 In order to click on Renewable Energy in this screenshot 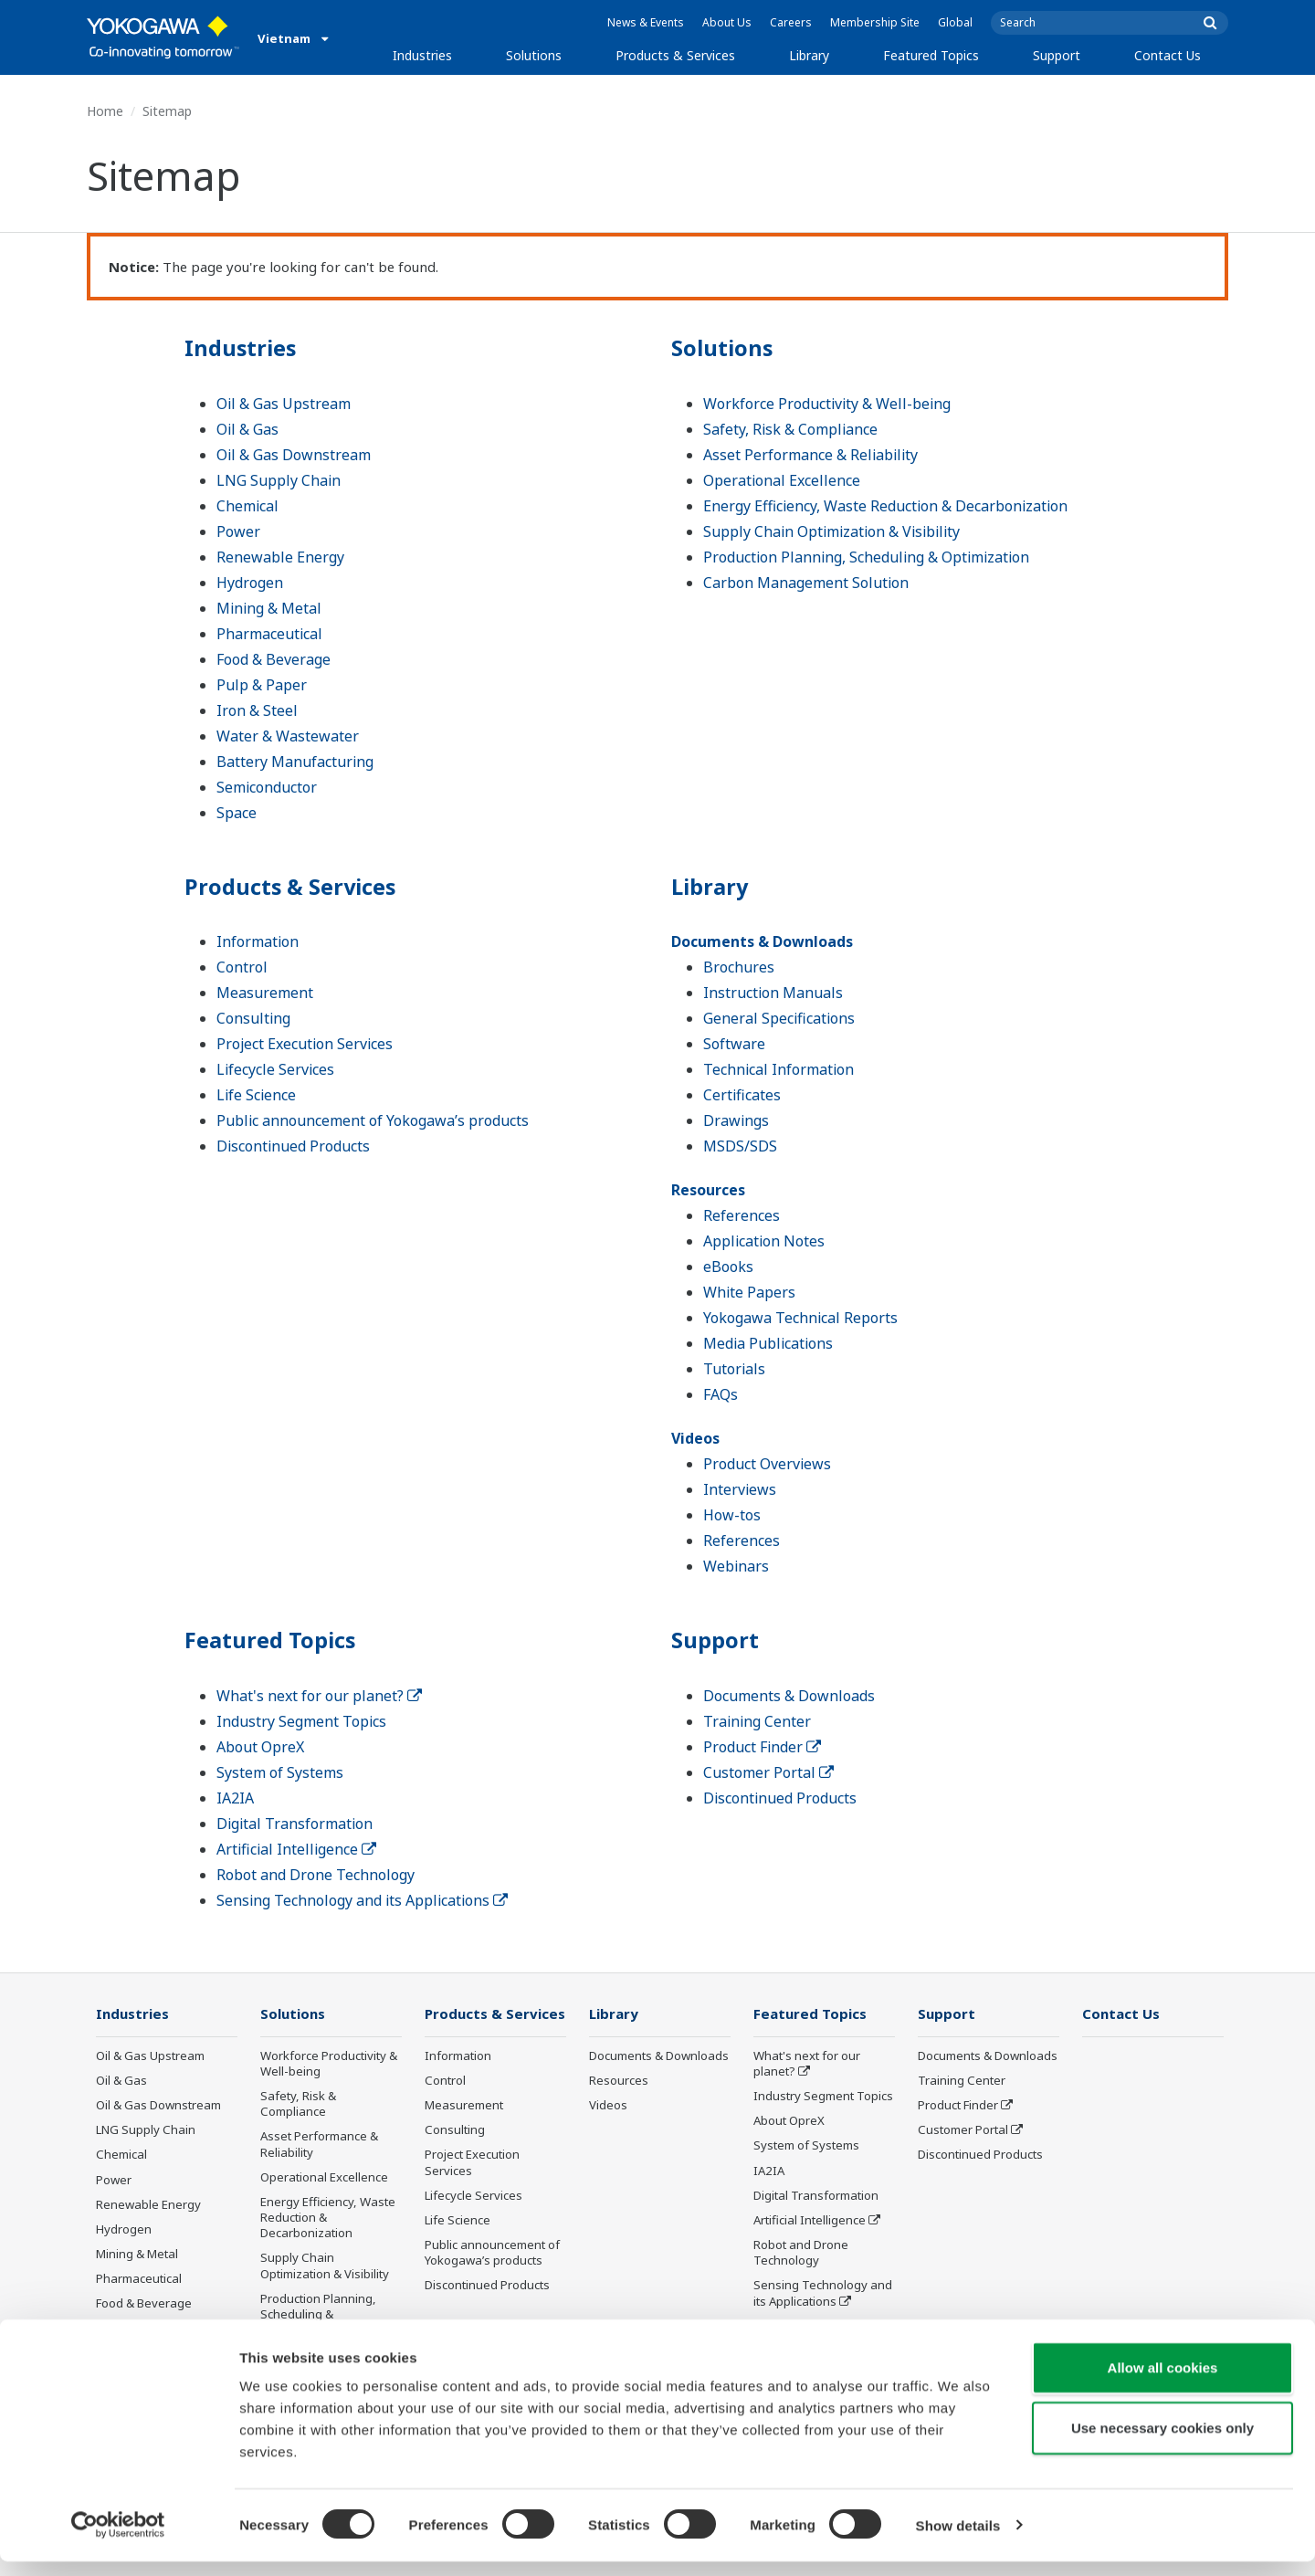, I will do `click(280, 556)`.